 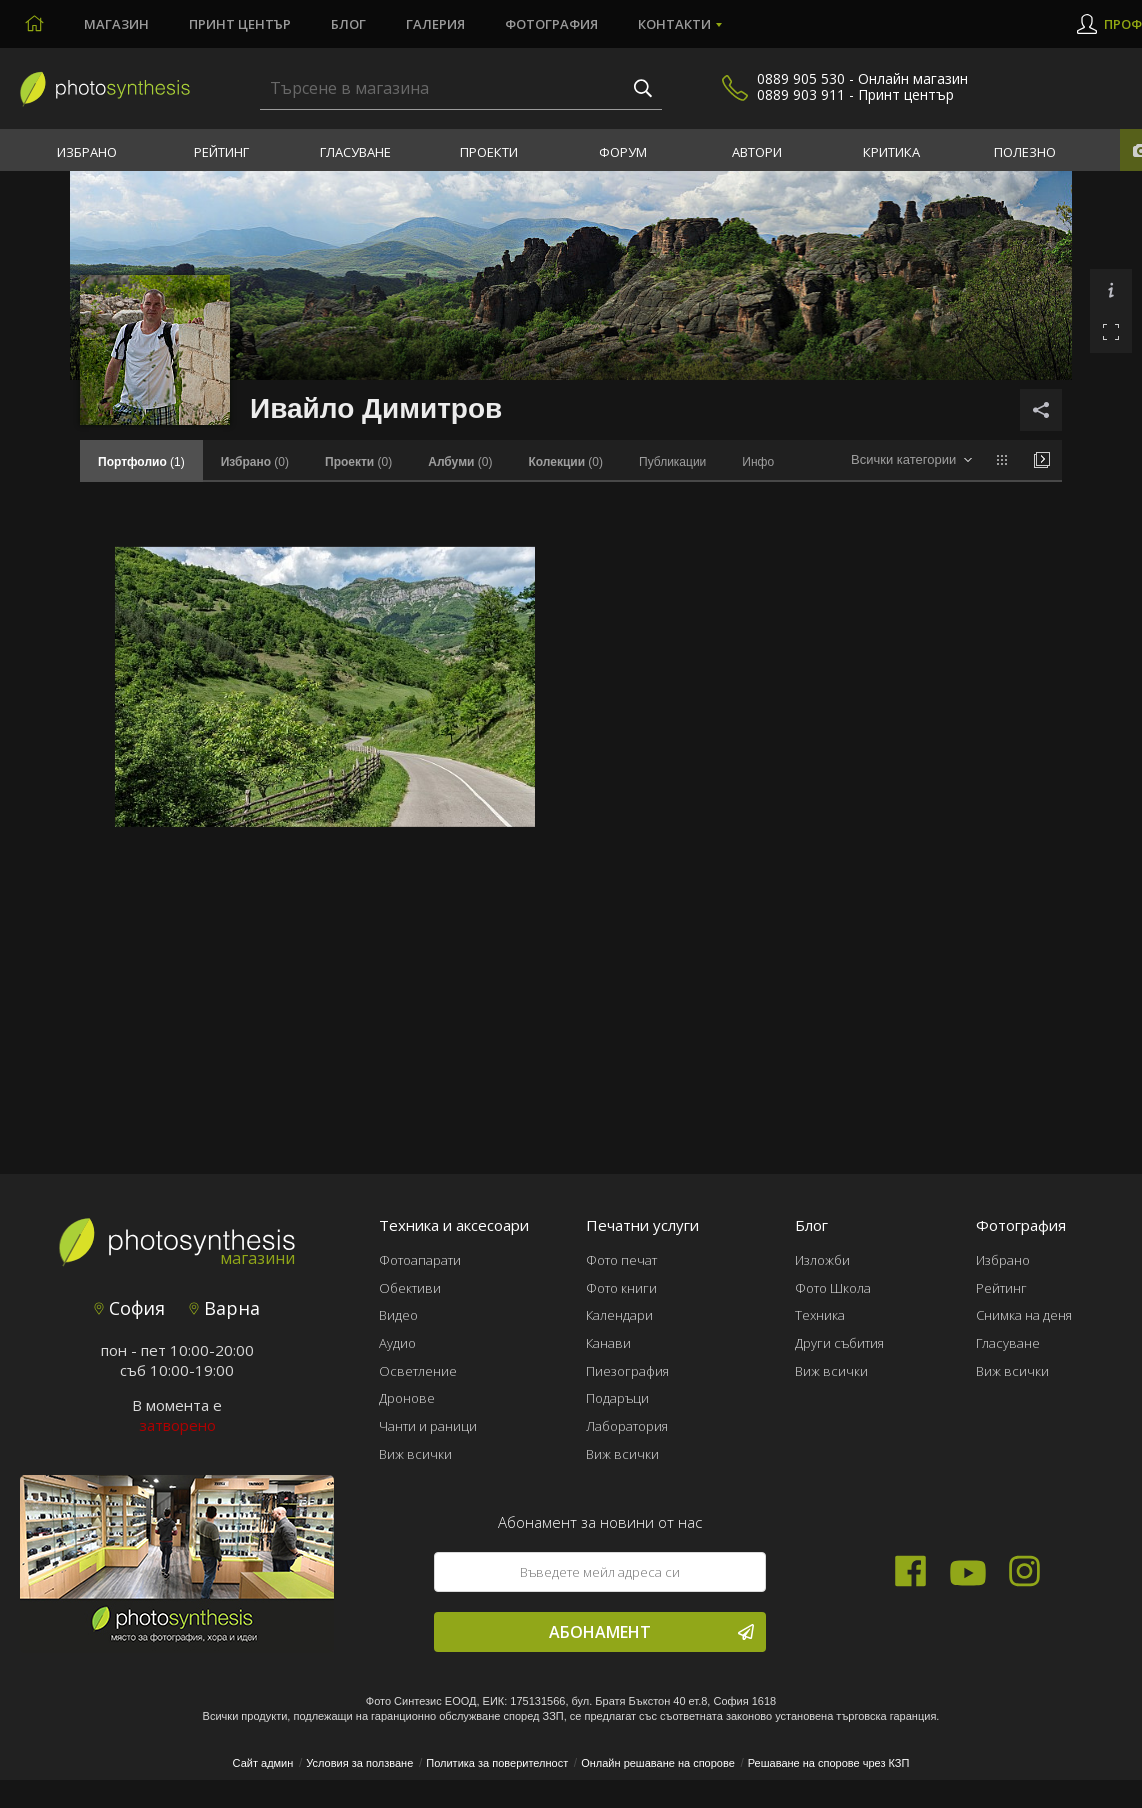 I want to click on Сайт админ, so click(x=263, y=1763).